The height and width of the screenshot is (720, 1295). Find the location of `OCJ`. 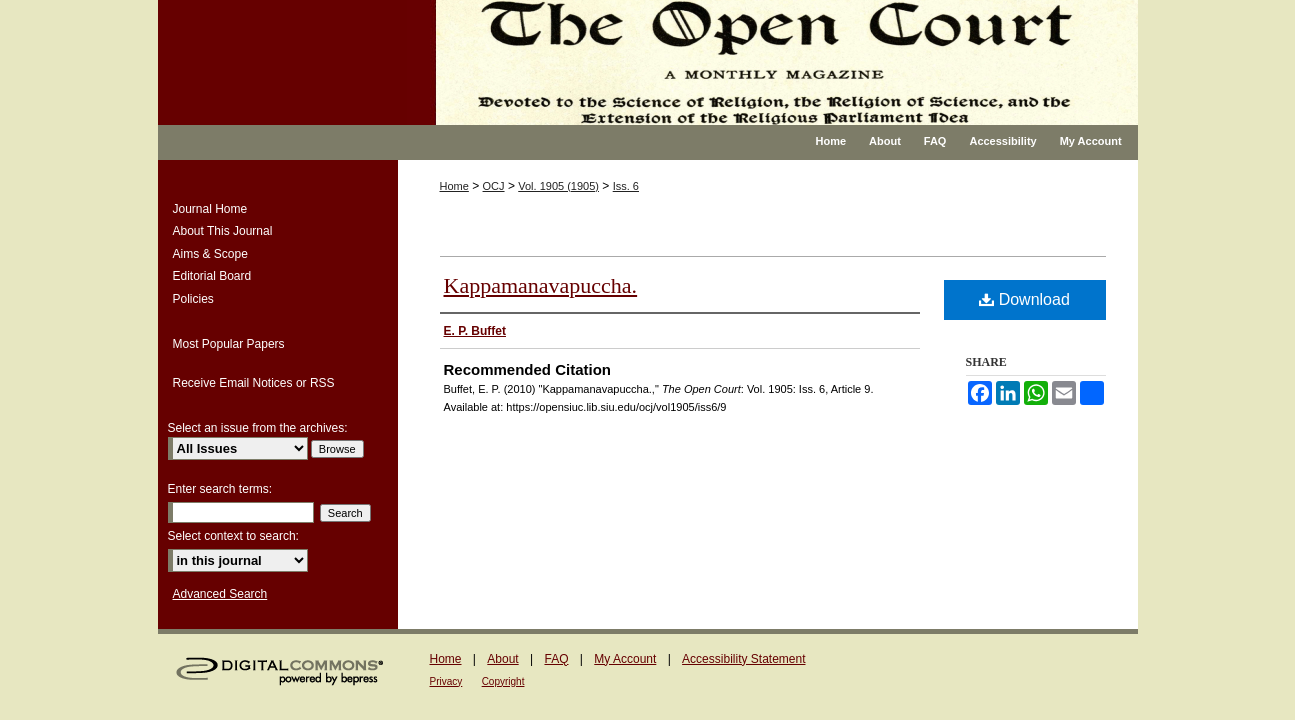

OCJ is located at coordinates (494, 186).